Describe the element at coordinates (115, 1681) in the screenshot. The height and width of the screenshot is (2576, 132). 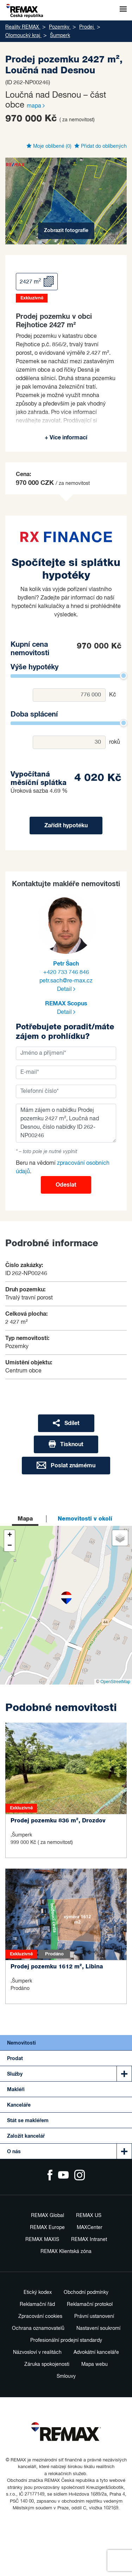
I see `OpenStreetMap` at that location.